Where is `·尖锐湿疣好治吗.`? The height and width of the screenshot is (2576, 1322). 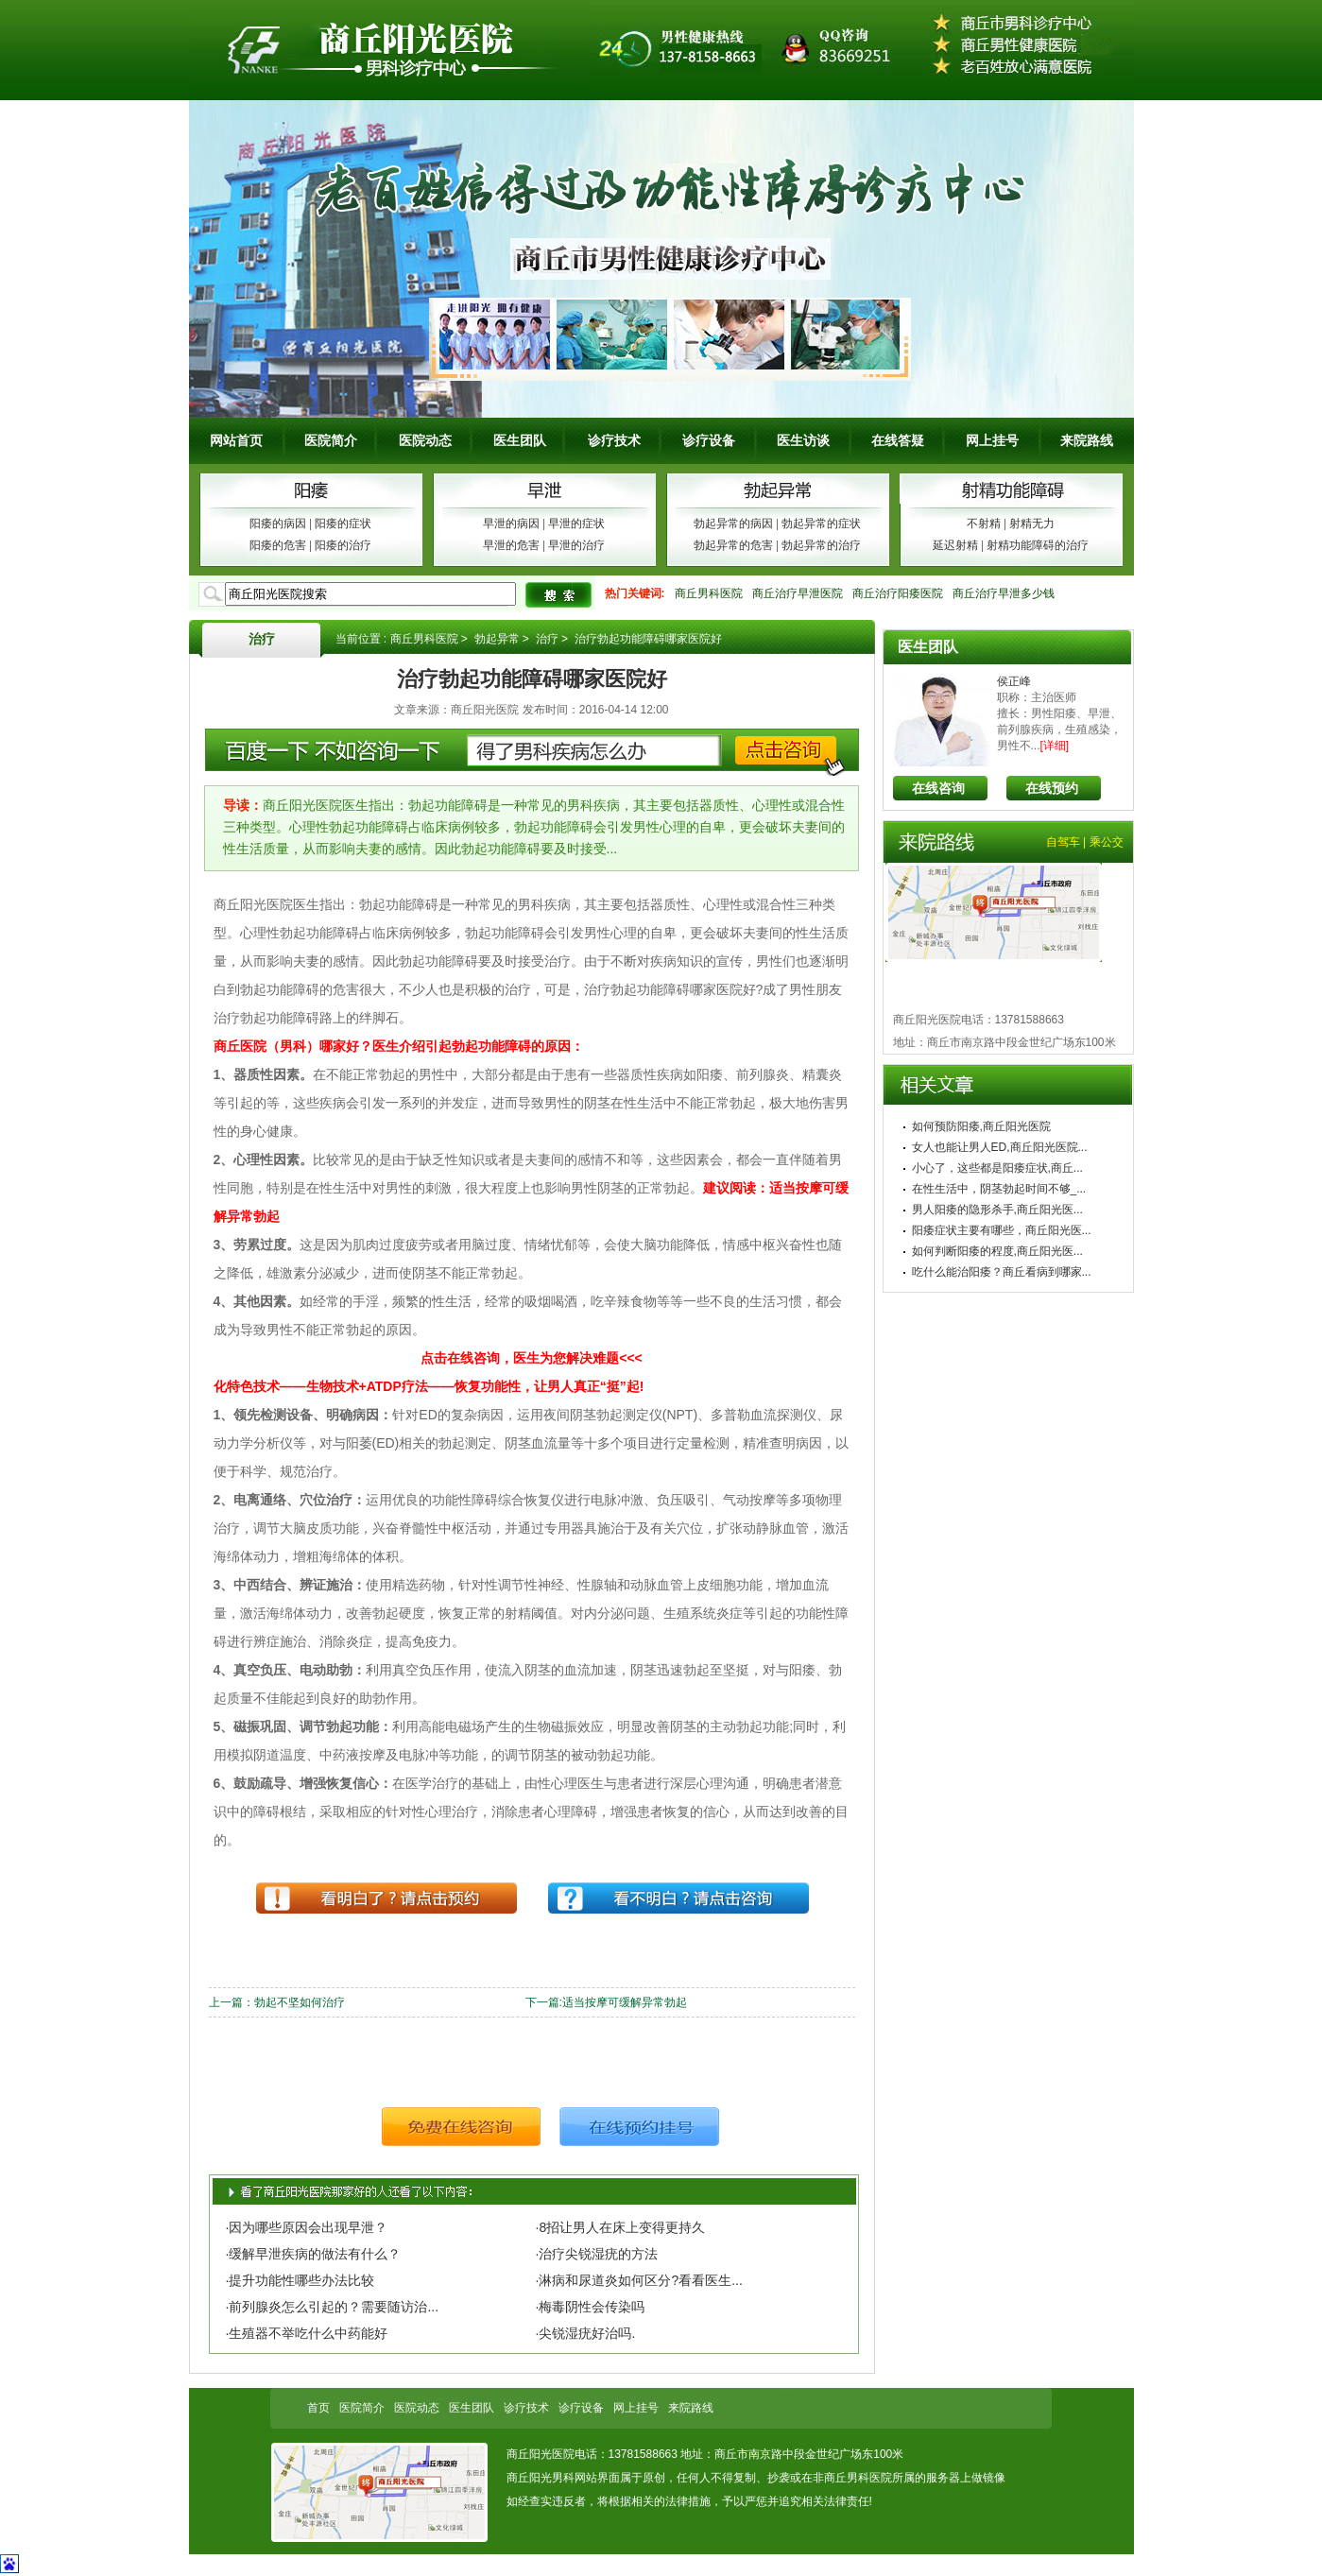 ·尖锐湿疣好治吗. is located at coordinates (586, 2333).